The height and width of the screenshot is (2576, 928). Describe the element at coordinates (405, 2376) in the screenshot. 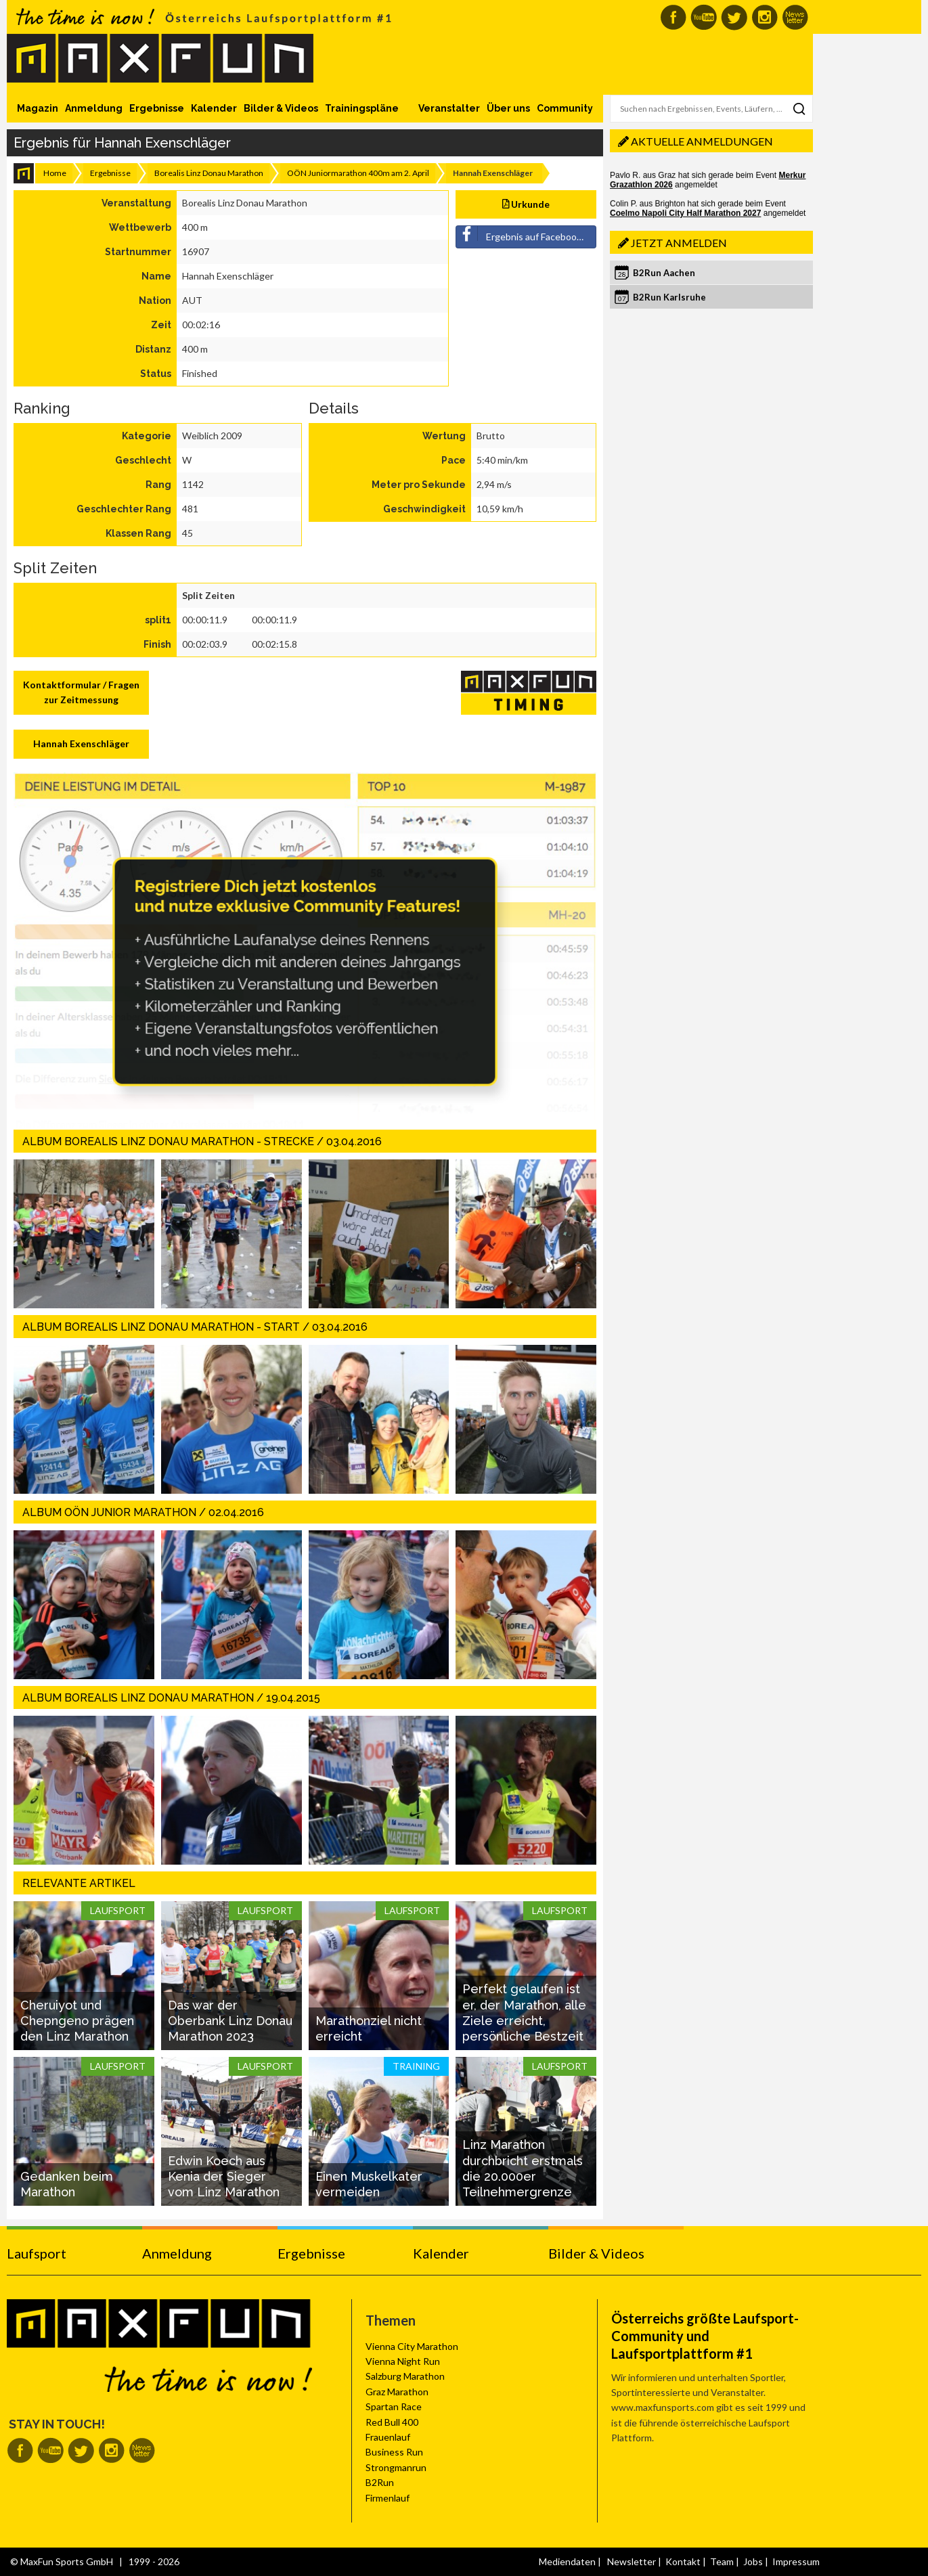

I see `Salzburg Marathon` at that location.